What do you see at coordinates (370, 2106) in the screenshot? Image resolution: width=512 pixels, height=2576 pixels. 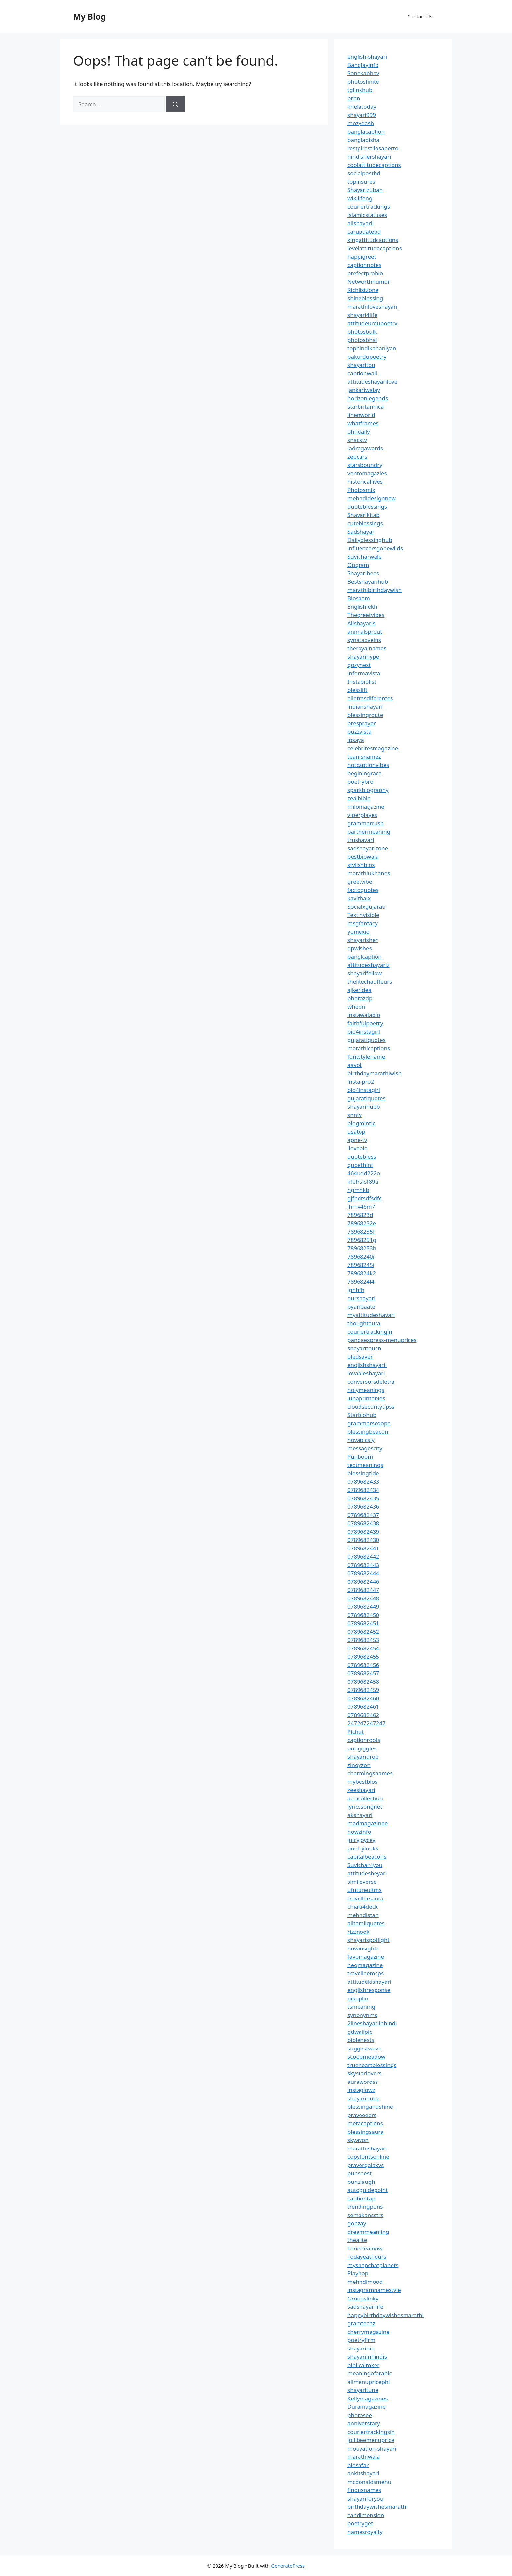 I see `blessingandshine` at bounding box center [370, 2106].